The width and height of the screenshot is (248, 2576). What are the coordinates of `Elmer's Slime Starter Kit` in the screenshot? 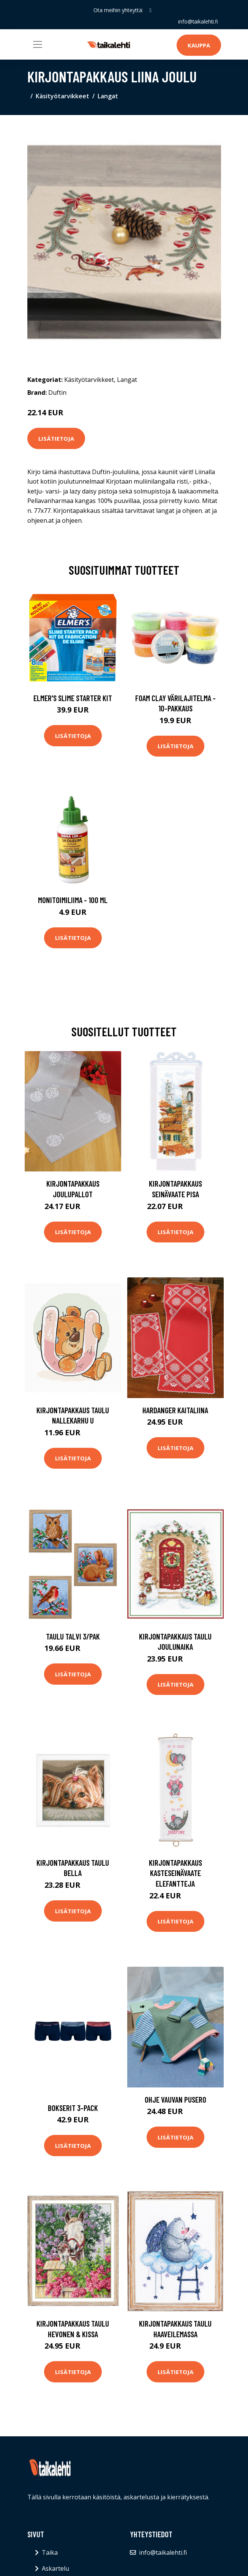 It's located at (72, 698).